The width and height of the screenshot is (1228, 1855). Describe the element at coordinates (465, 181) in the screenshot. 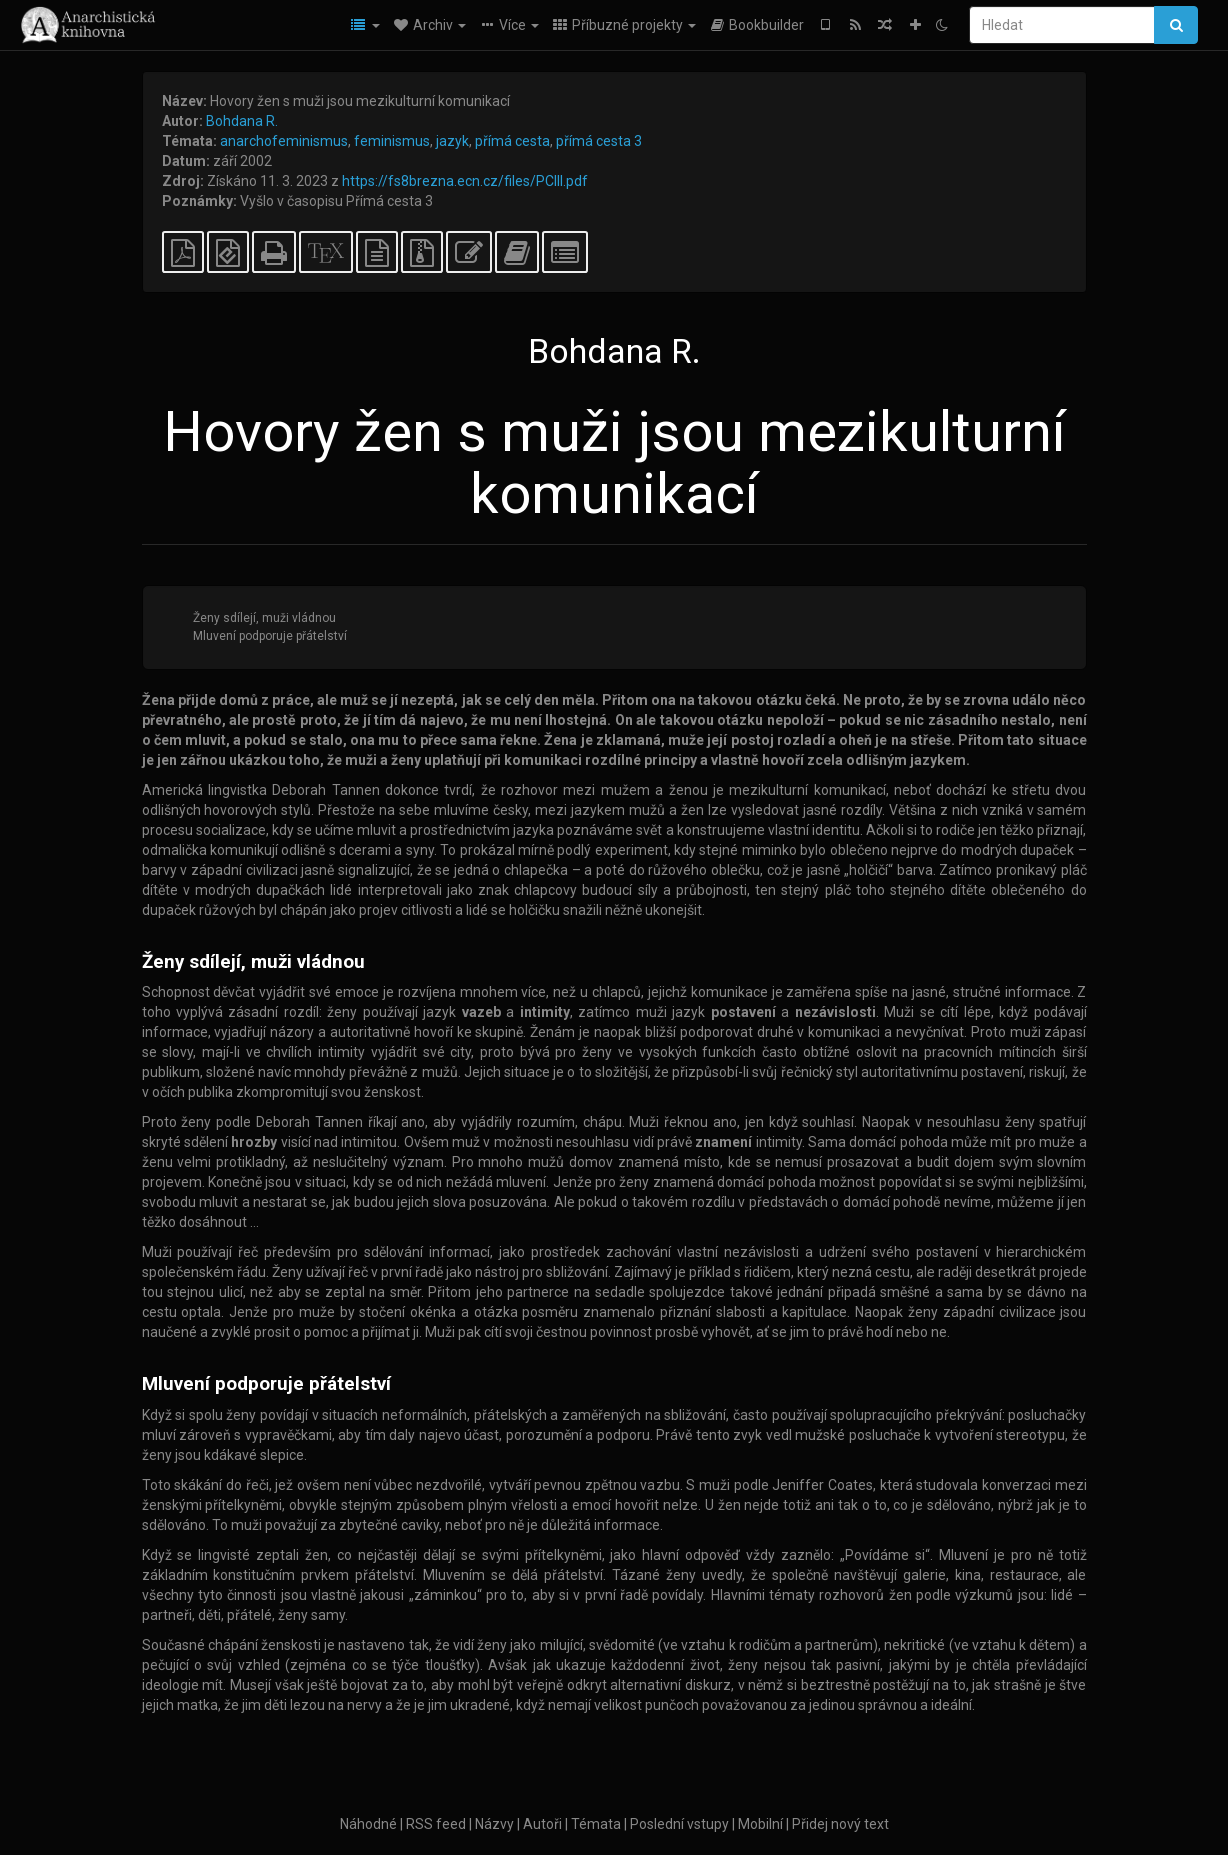

I see `https://fs8brezna.ecn.cz/files/PCIII.pdf` at that location.